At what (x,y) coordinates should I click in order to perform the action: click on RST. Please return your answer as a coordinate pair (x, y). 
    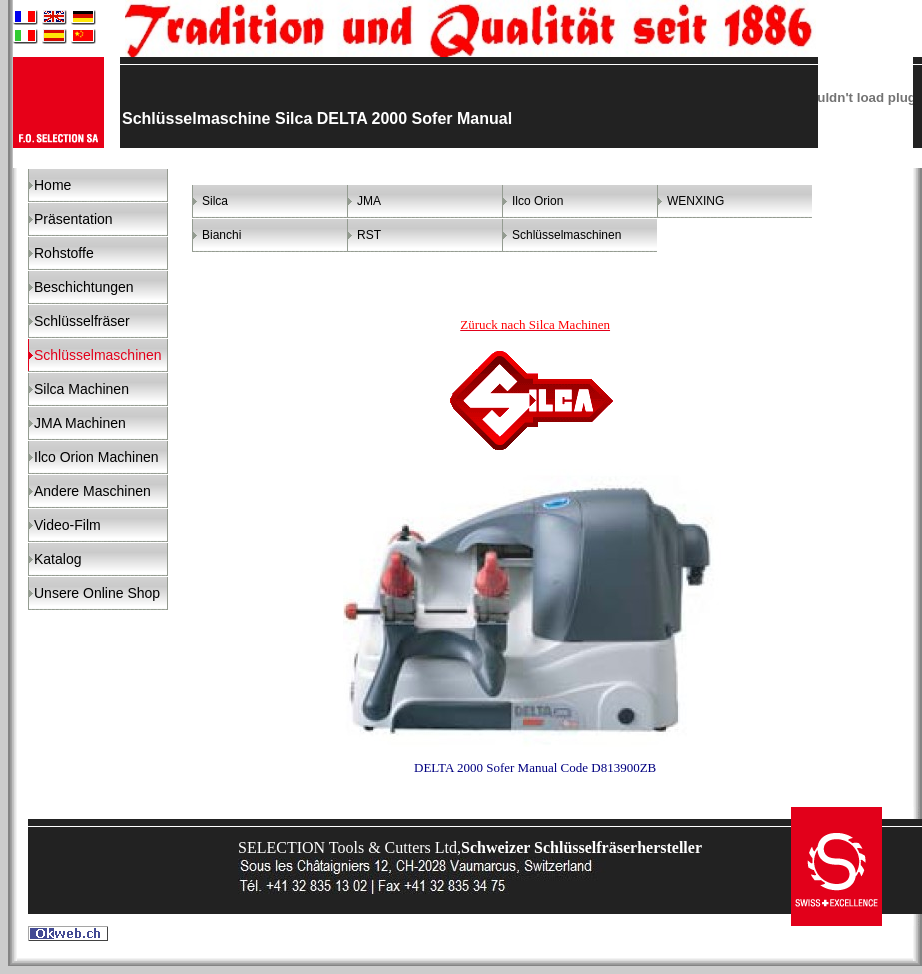
    Looking at the image, I should click on (369, 235).